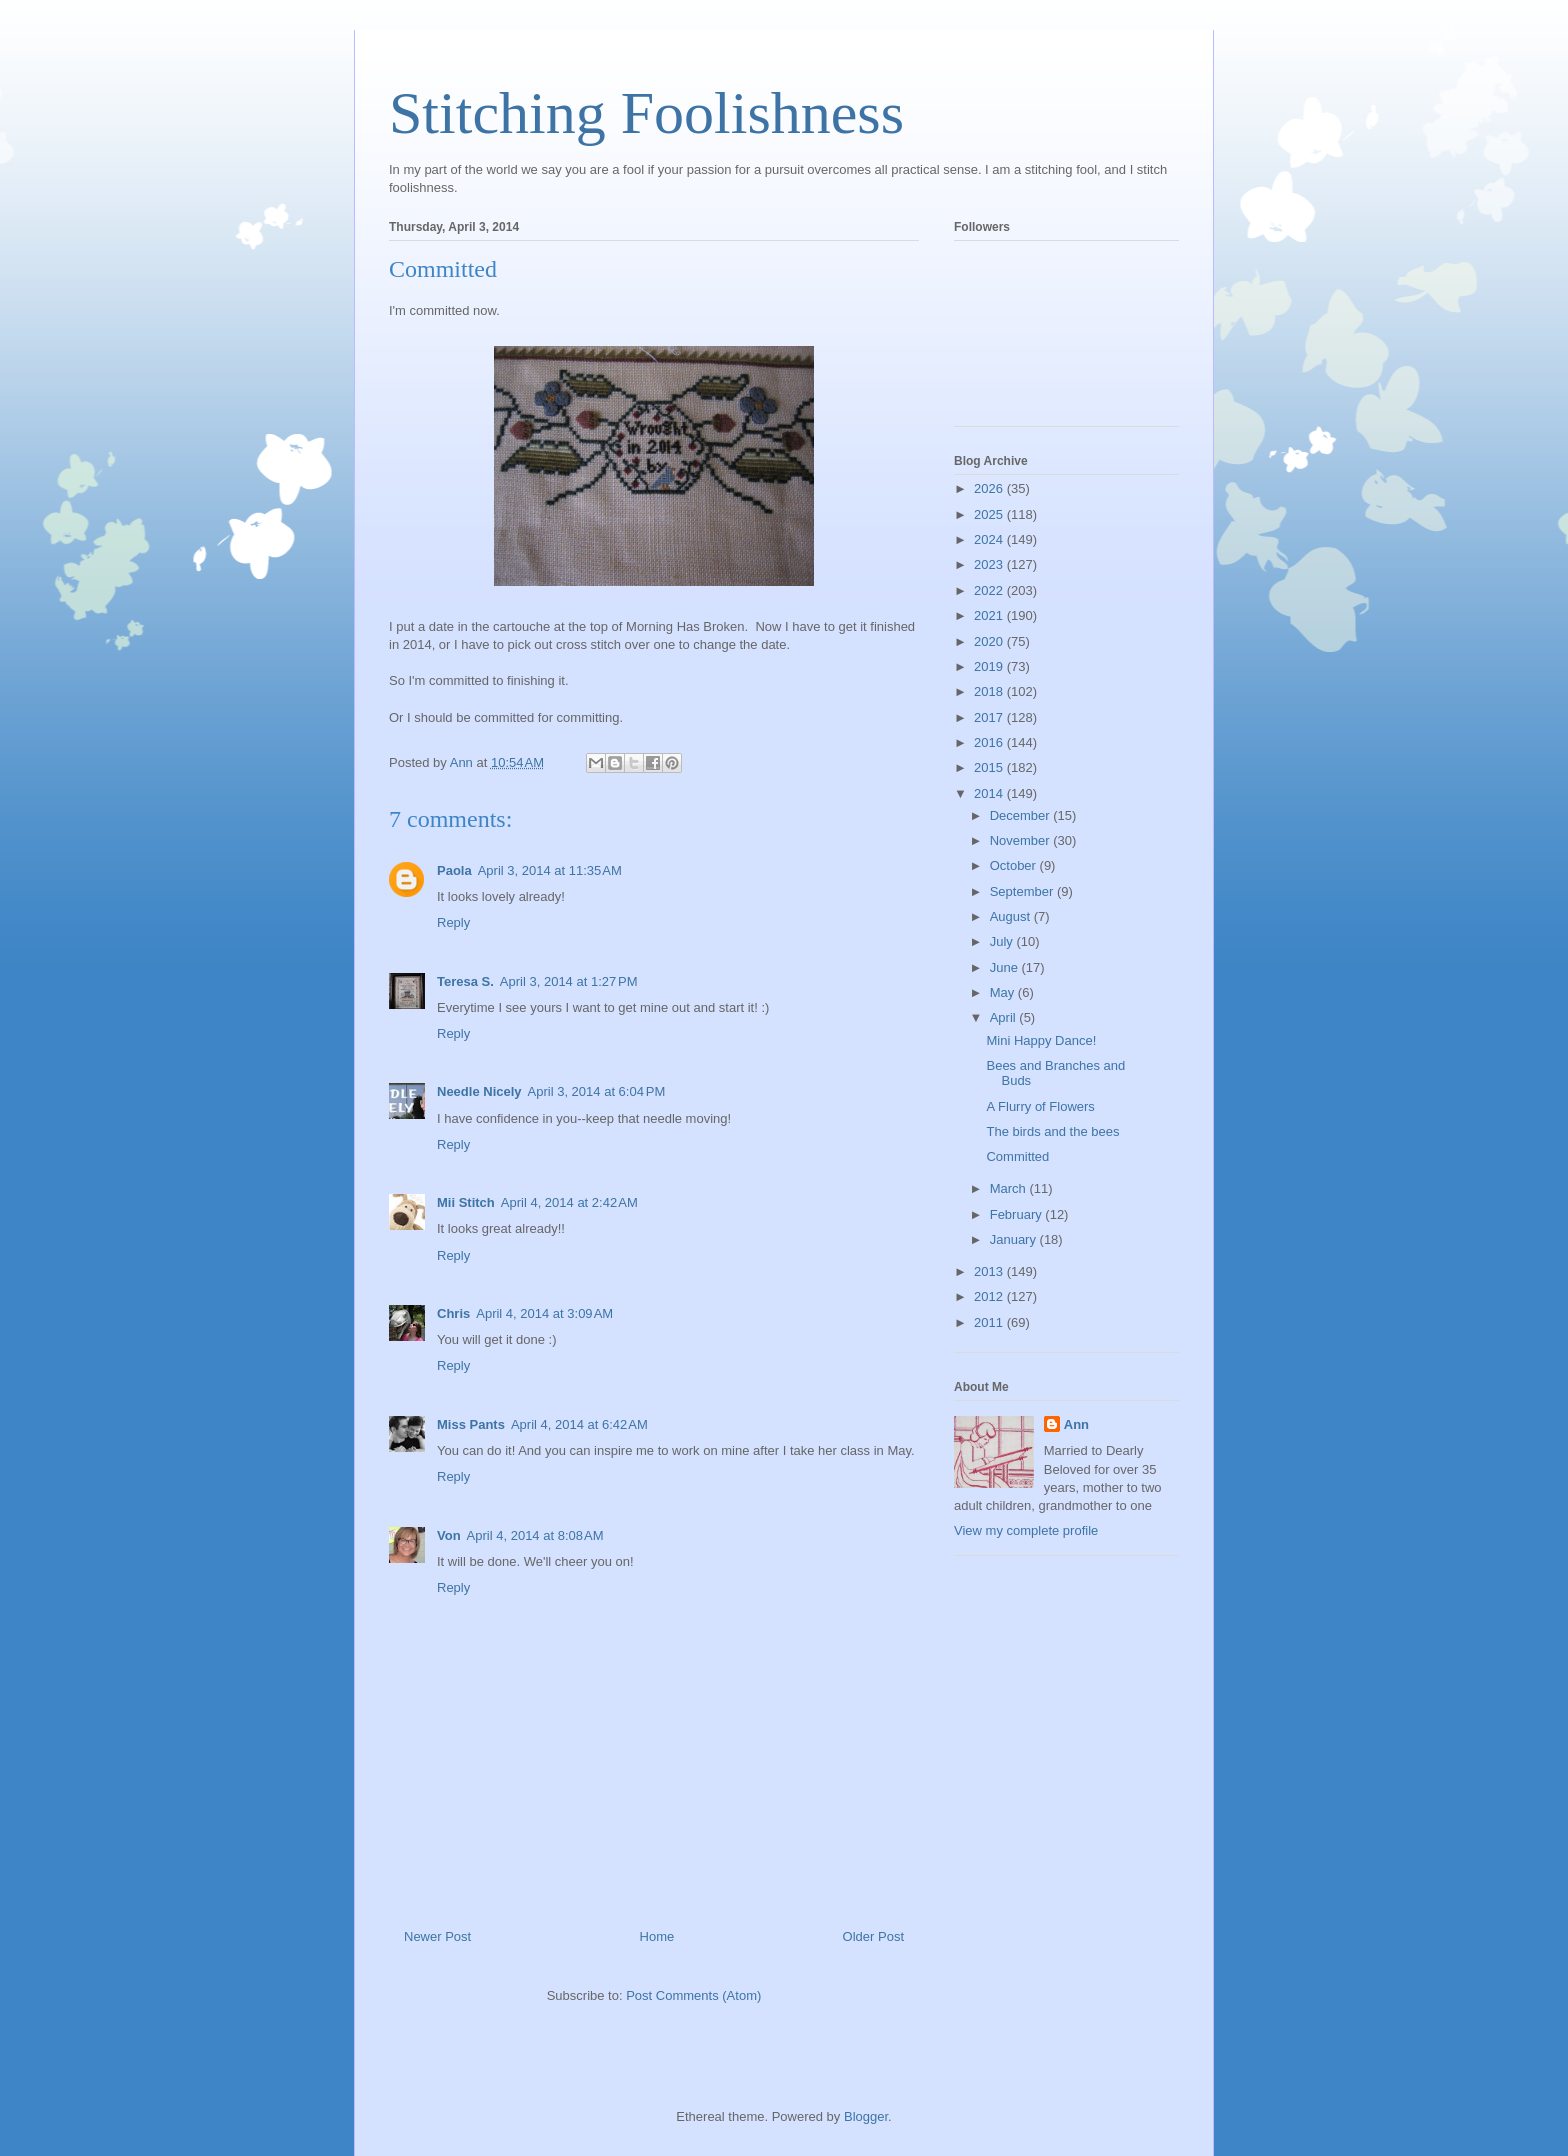  I want to click on Committed, so click(1017, 1156).